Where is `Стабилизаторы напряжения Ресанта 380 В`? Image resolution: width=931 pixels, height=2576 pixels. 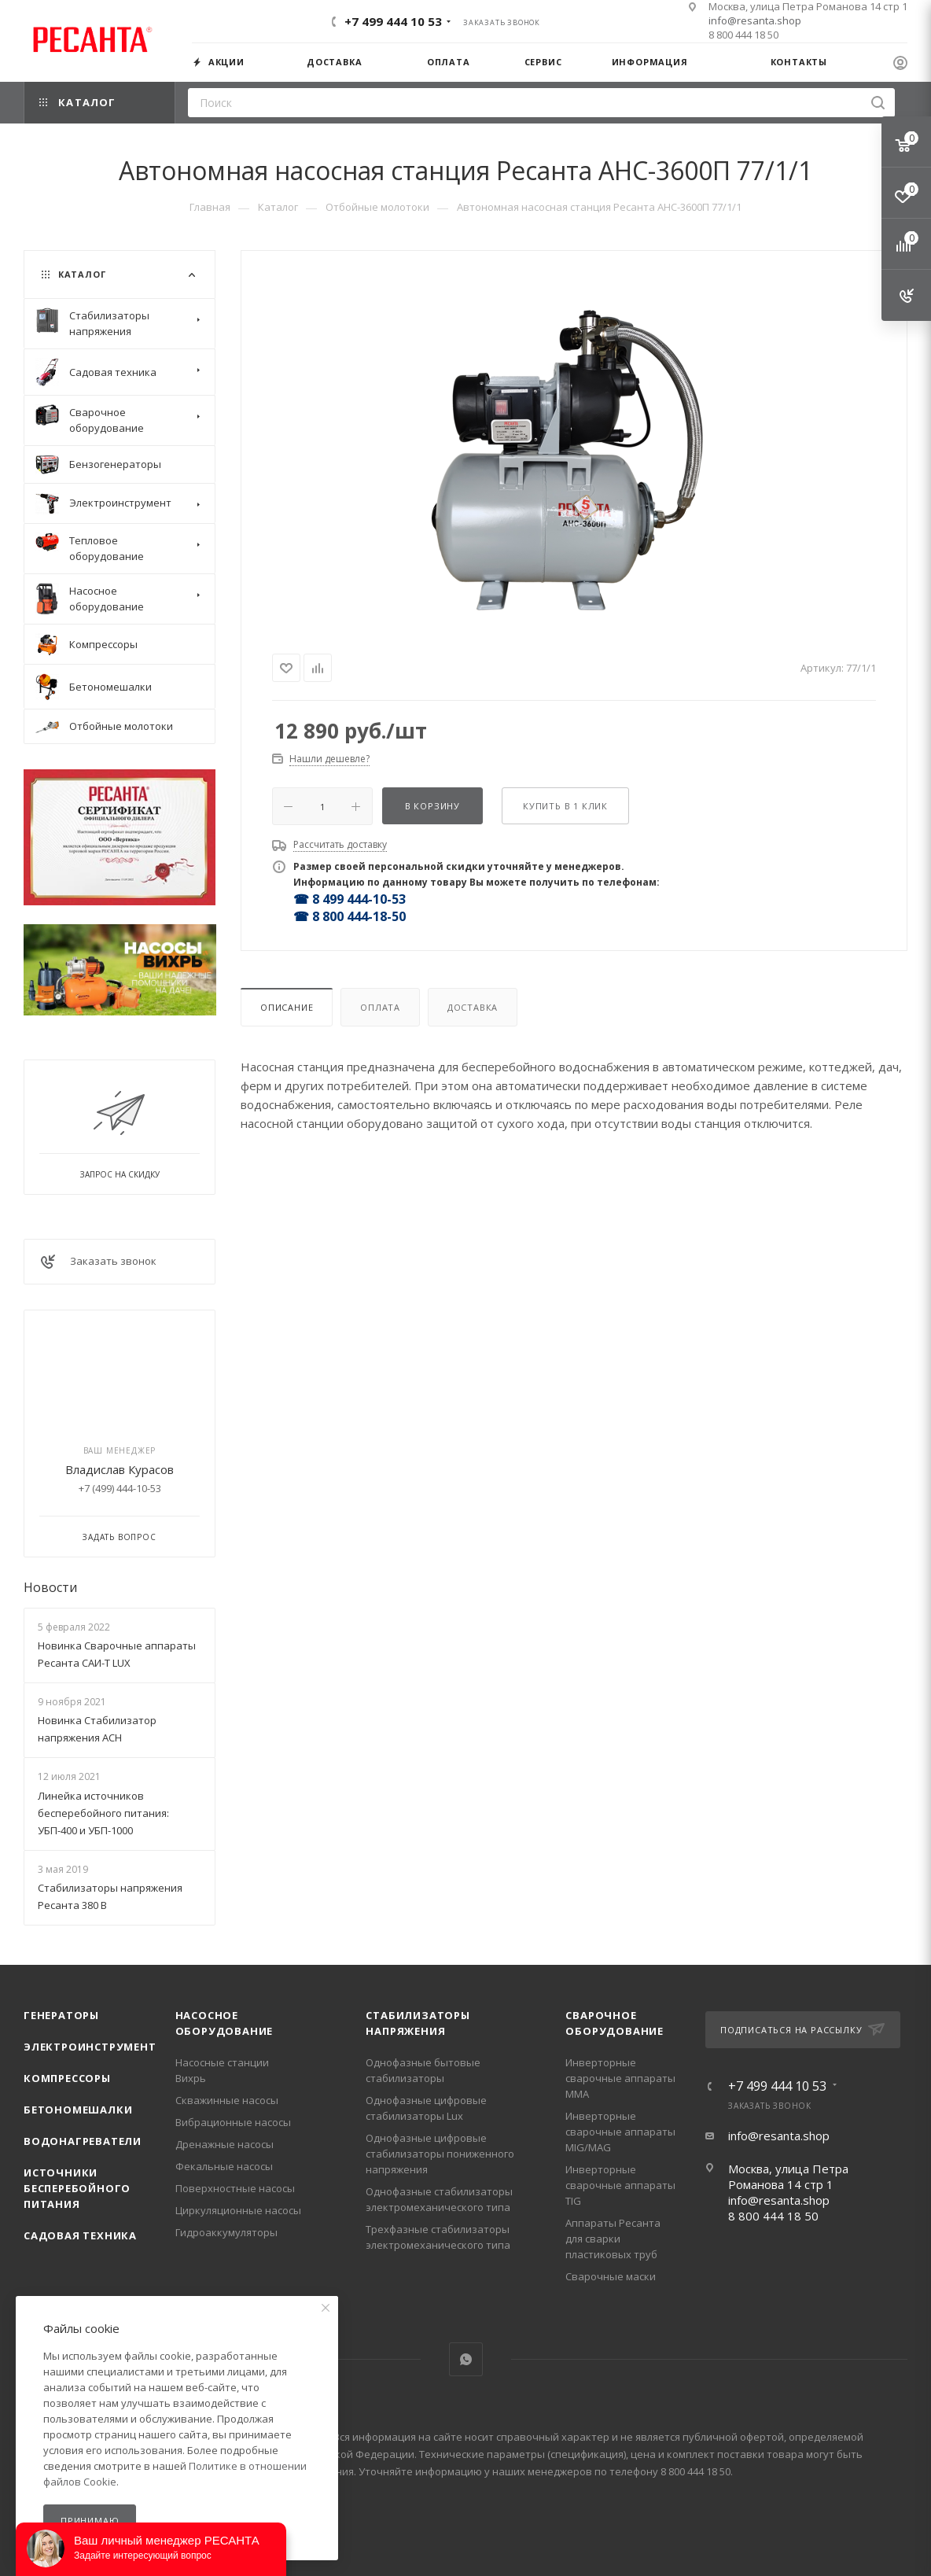 Стабилизаторы напряжения Ресанта 380 В is located at coordinates (110, 1896).